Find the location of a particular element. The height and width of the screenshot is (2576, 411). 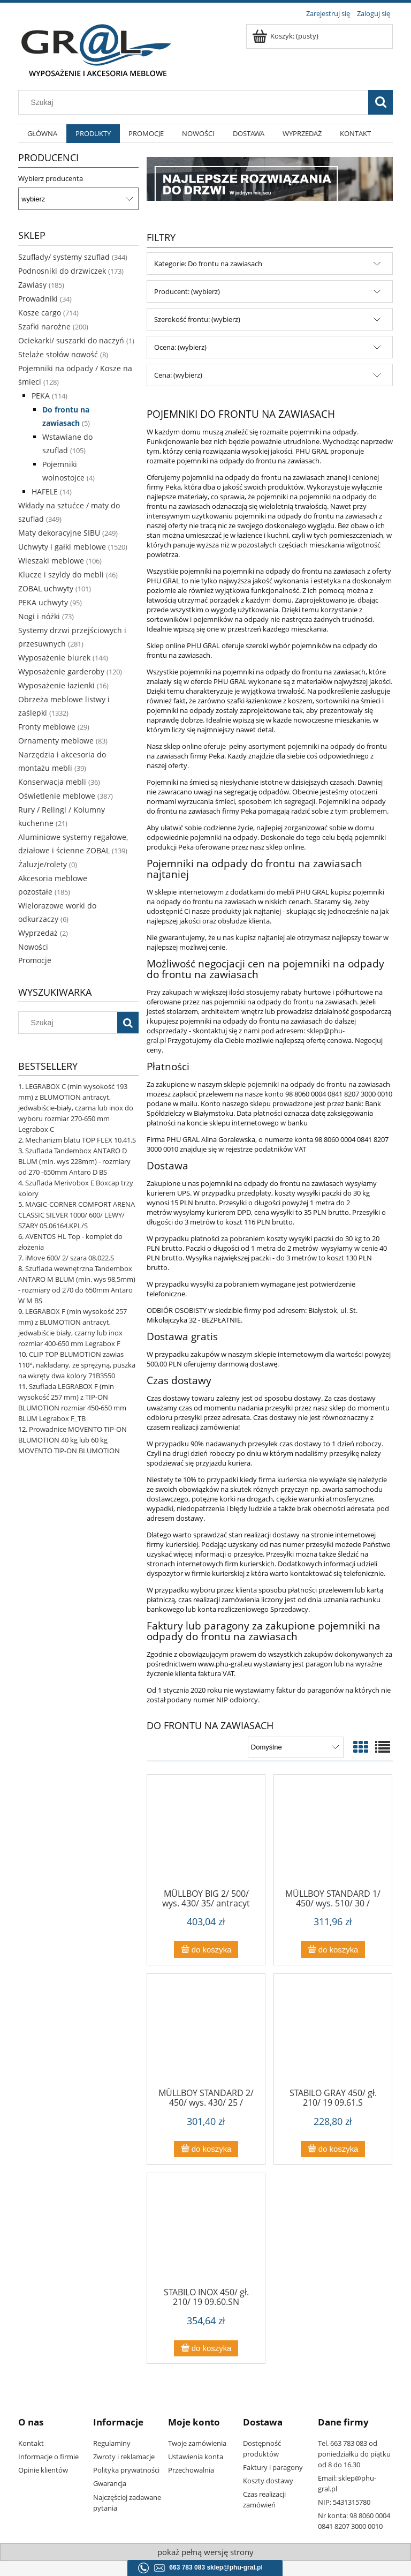

Mechanizm blatu TOP FLEX 10.41.S is located at coordinates (80, 1140).